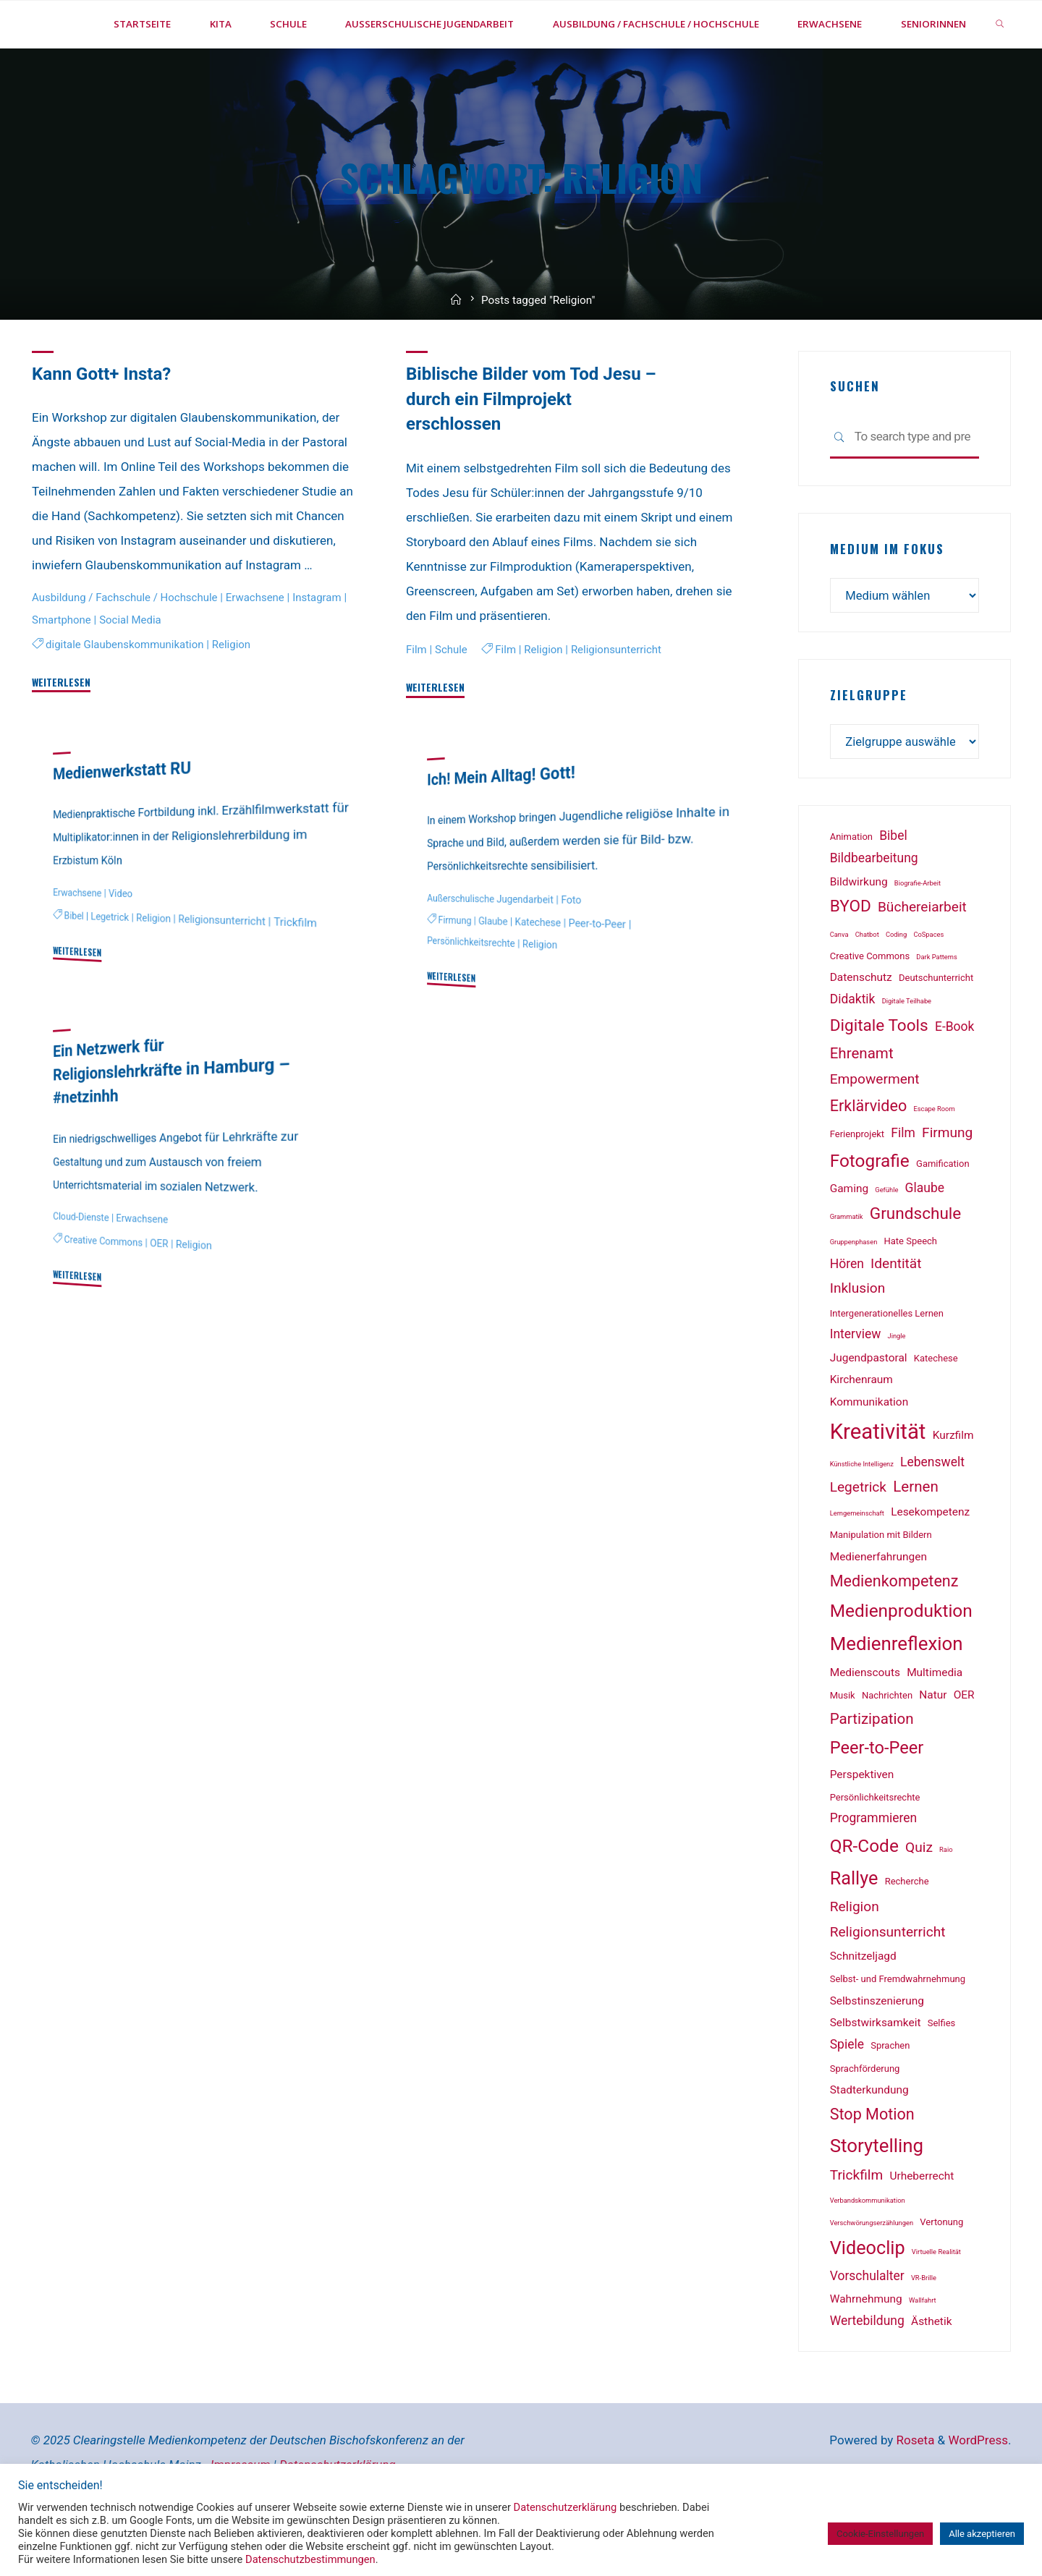 Image resolution: width=1042 pixels, height=2576 pixels. Describe the element at coordinates (877, 1797) in the screenshot. I see `Peer-to-Peer [Peer-to-Peer (9 Einträge)]` at that location.